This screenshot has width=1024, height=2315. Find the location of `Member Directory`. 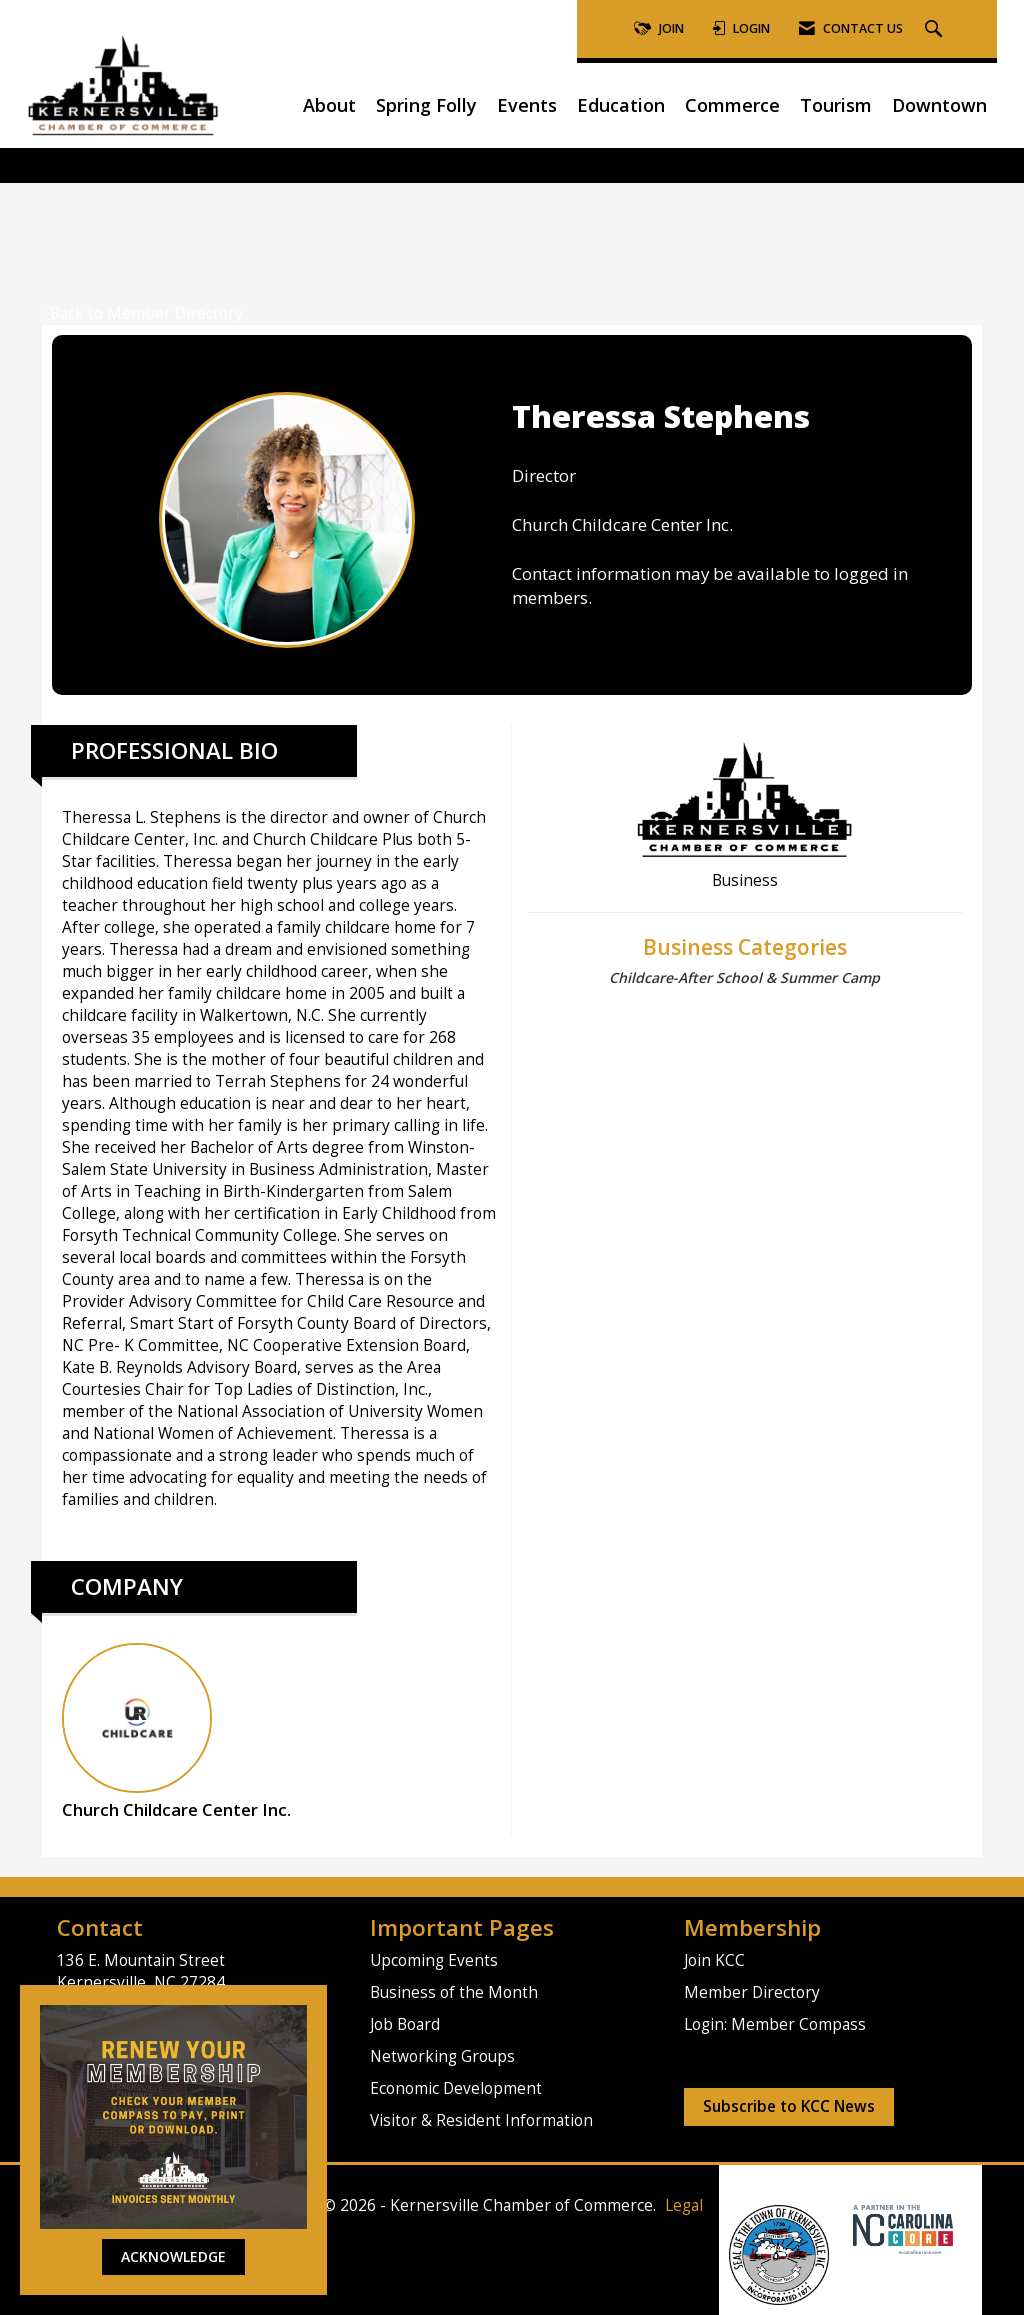

Member Directory is located at coordinates (752, 1992).